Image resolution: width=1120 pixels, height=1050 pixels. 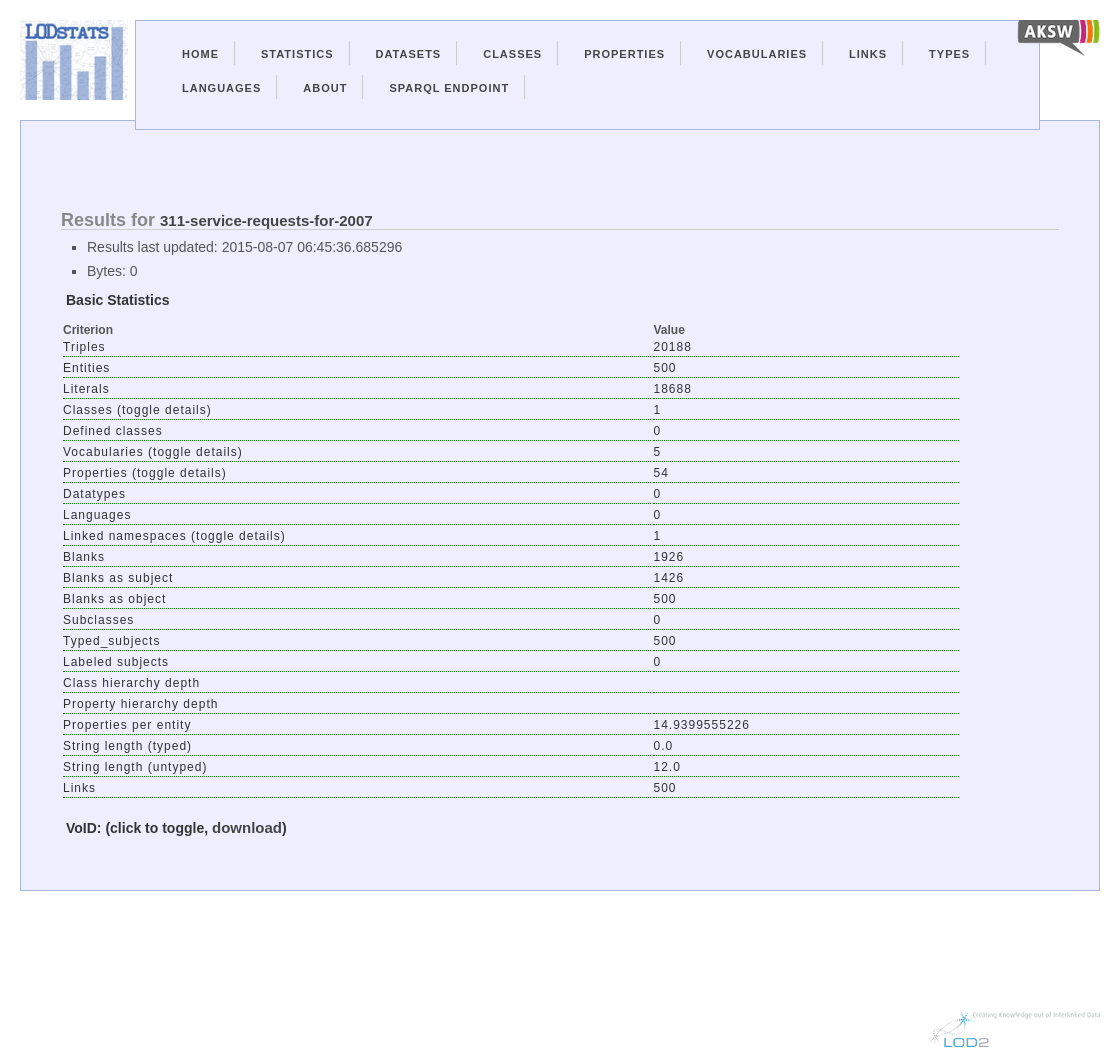 I want to click on Properties, so click(x=624, y=54).